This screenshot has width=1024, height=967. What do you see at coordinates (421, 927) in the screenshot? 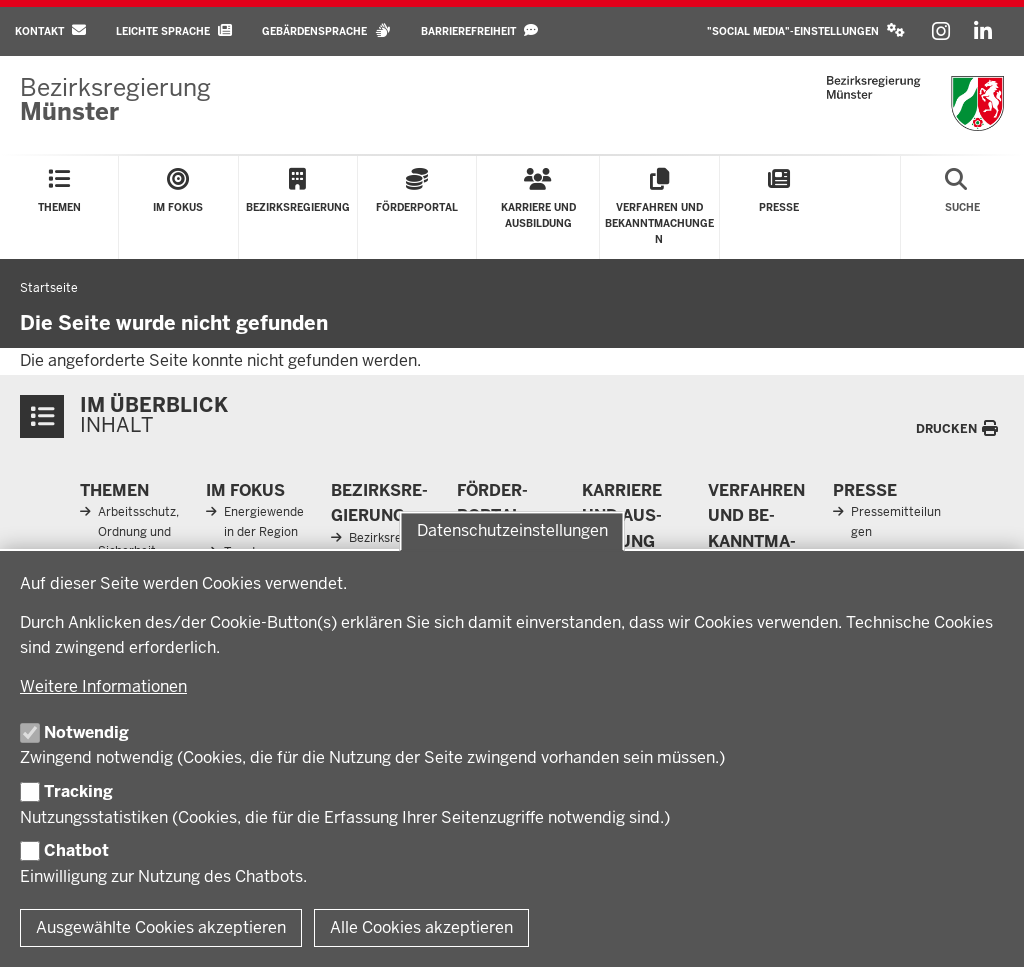
I see `Alle Cookies akzeptieren` at bounding box center [421, 927].